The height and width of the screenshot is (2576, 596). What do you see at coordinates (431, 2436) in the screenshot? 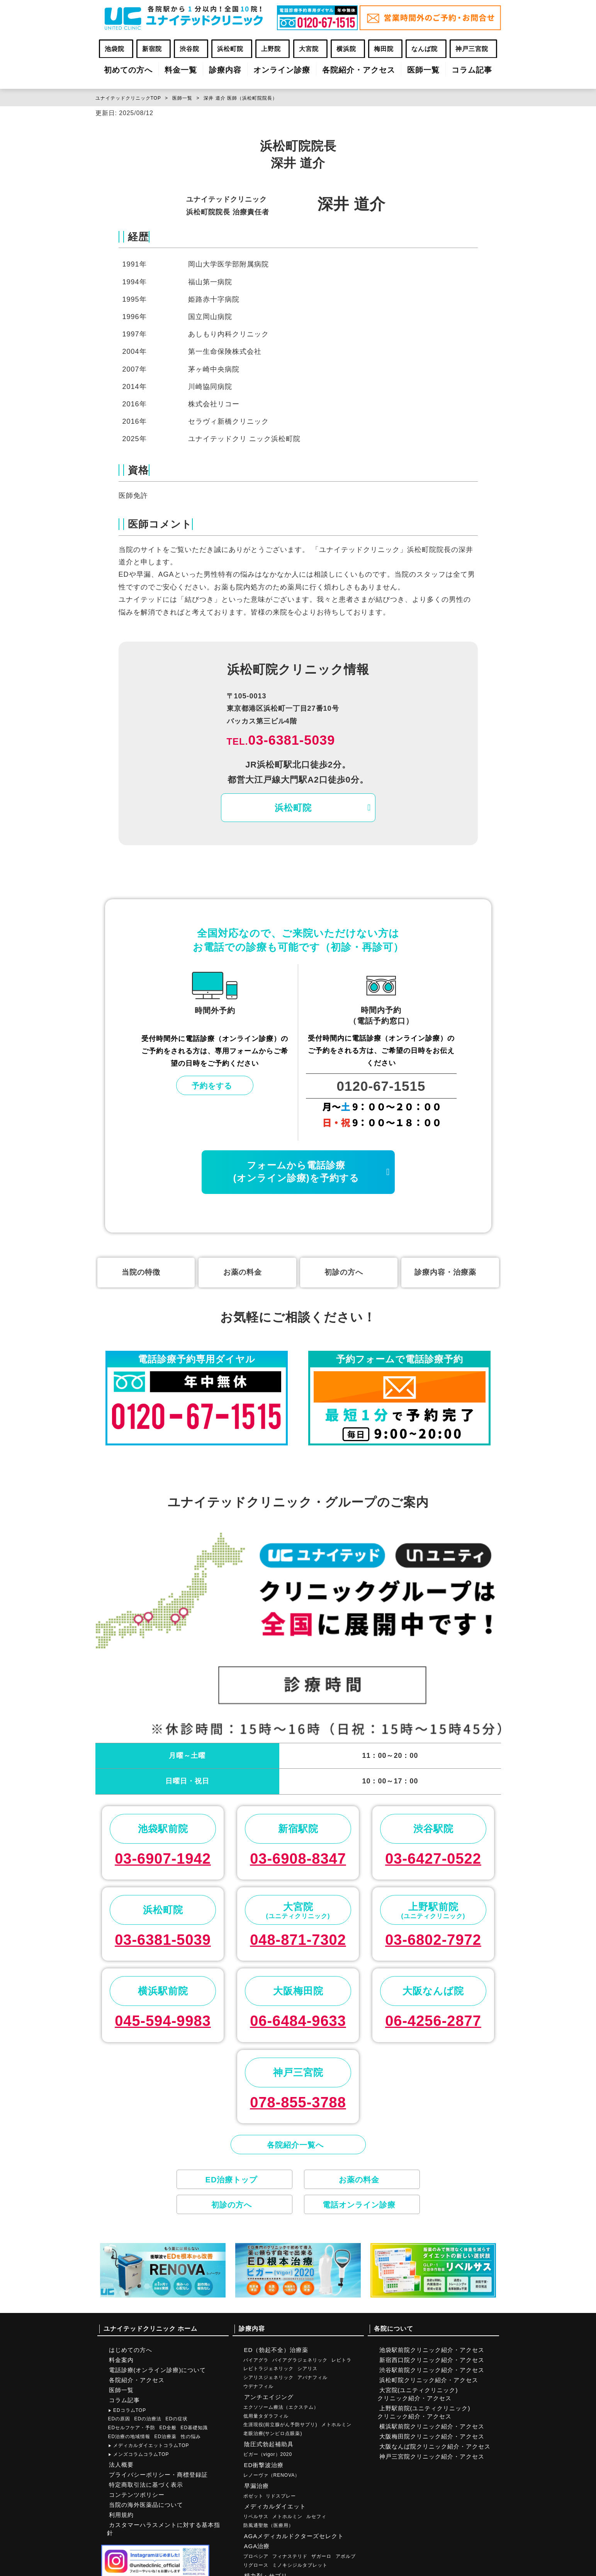
I see `大阪梅田院クリニック紹介・アクセス` at bounding box center [431, 2436].